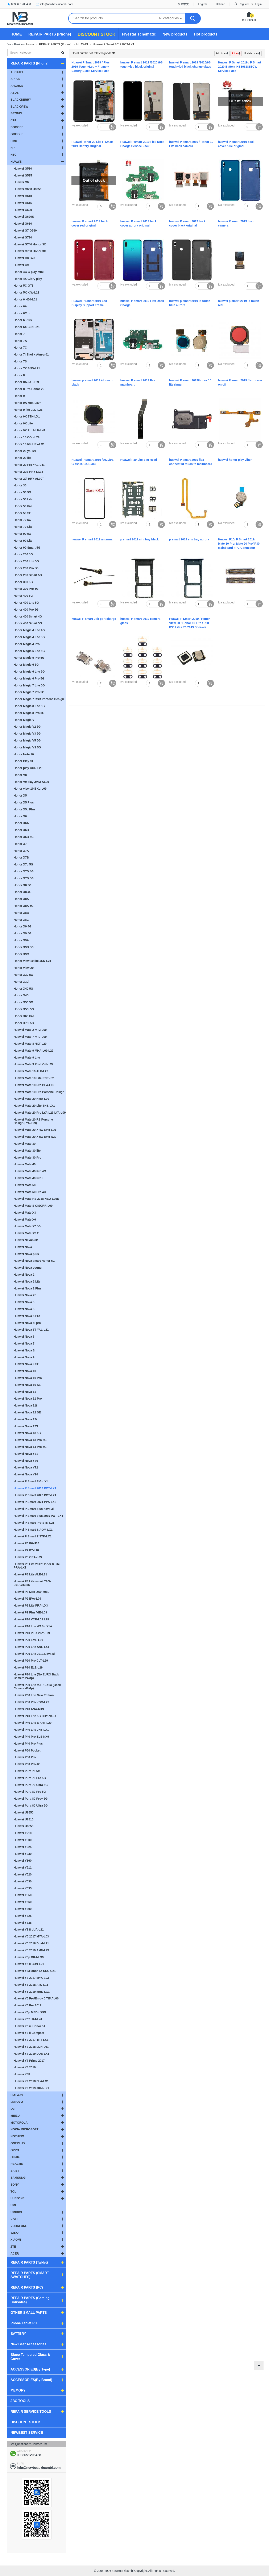 The image size is (269, 2576). Describe the element at coordinates (36, 52) in the screenshot. I see `[textbox]` at that location.